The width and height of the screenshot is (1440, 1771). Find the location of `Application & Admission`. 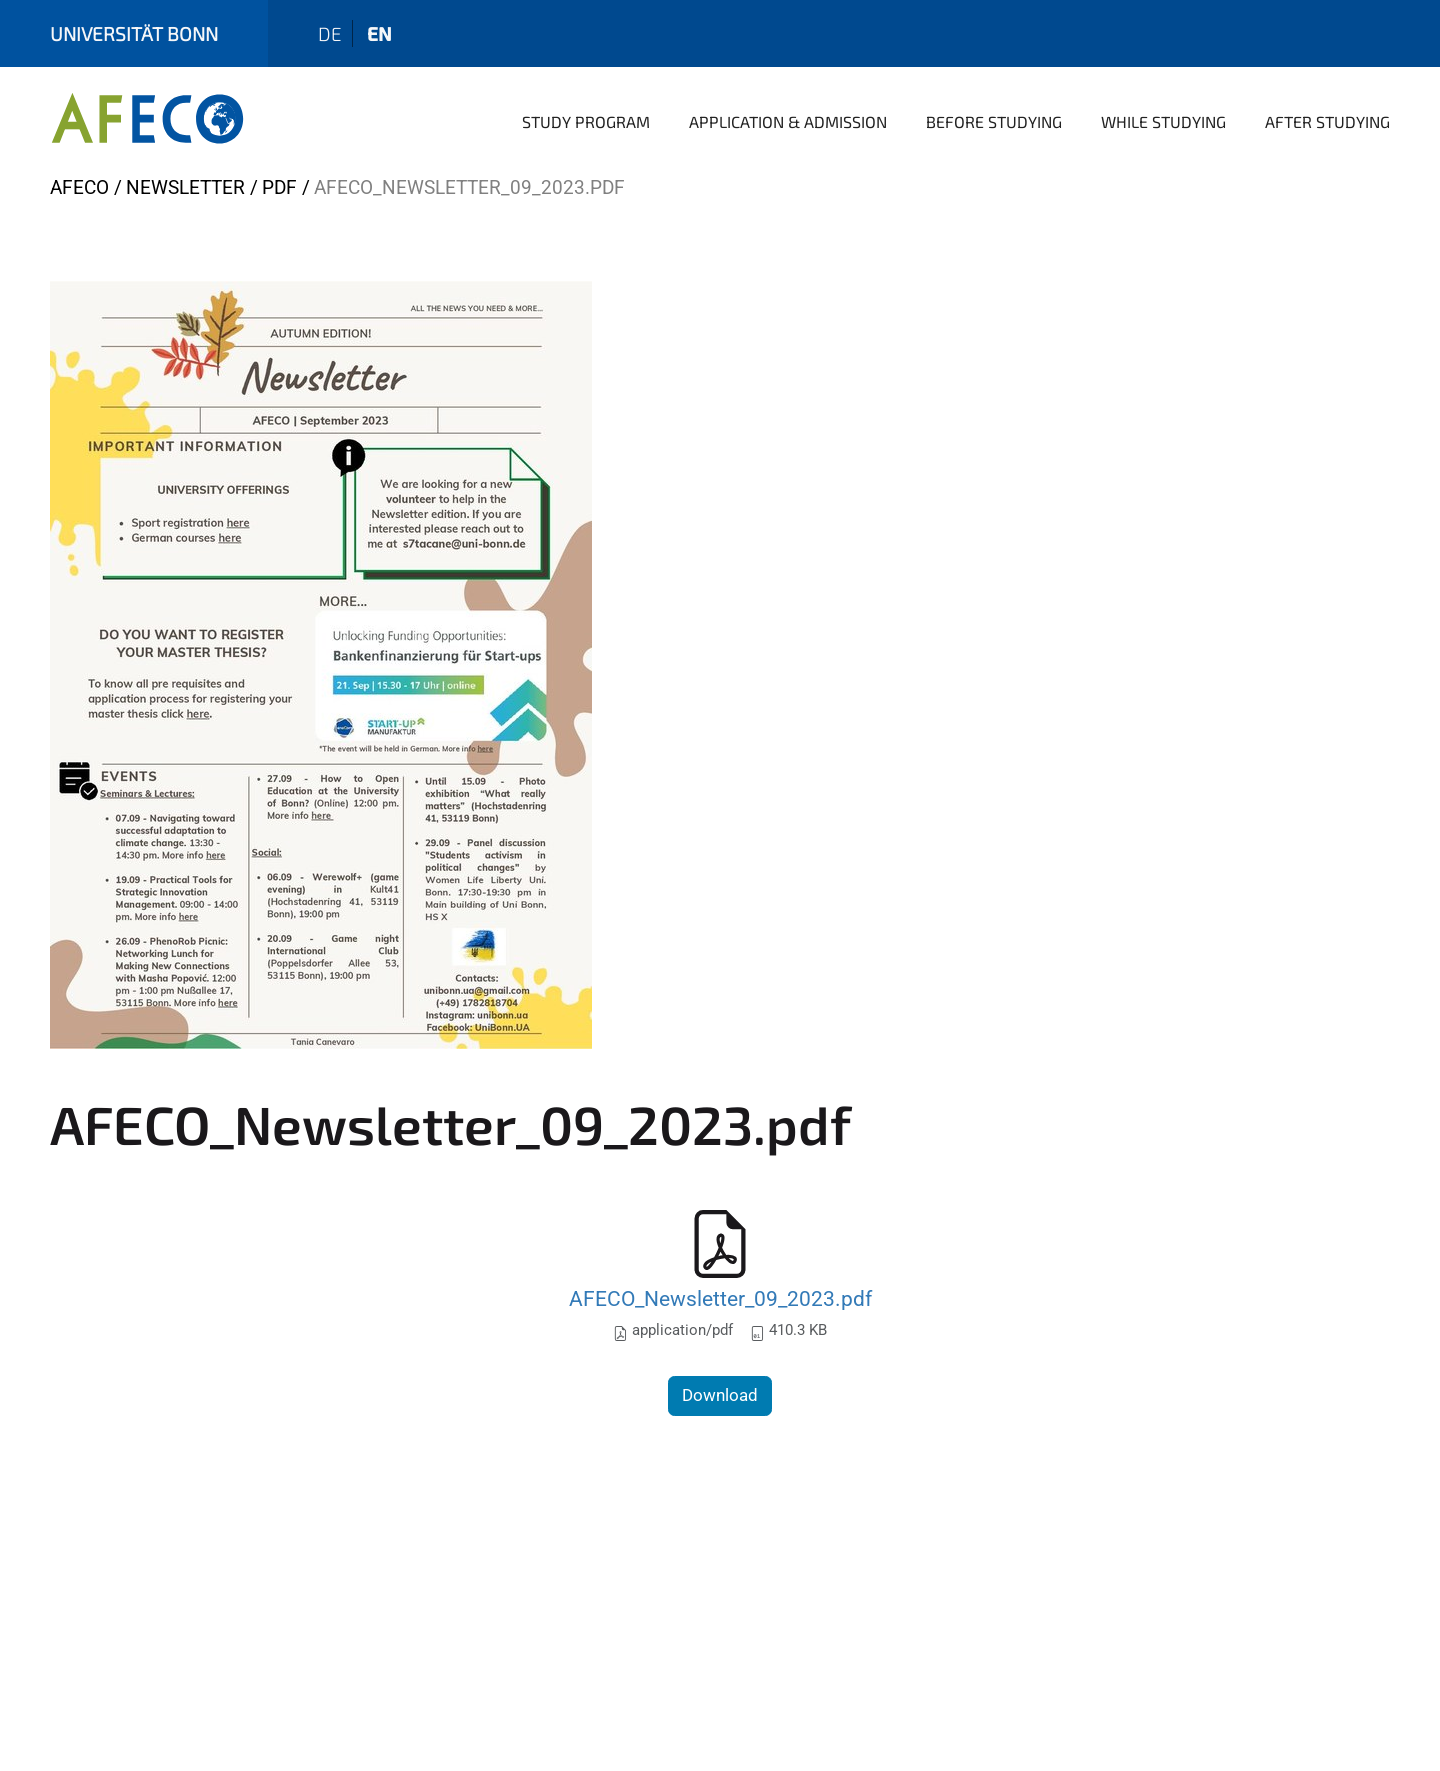

Application & Admission is located at coordinates (788, 121).